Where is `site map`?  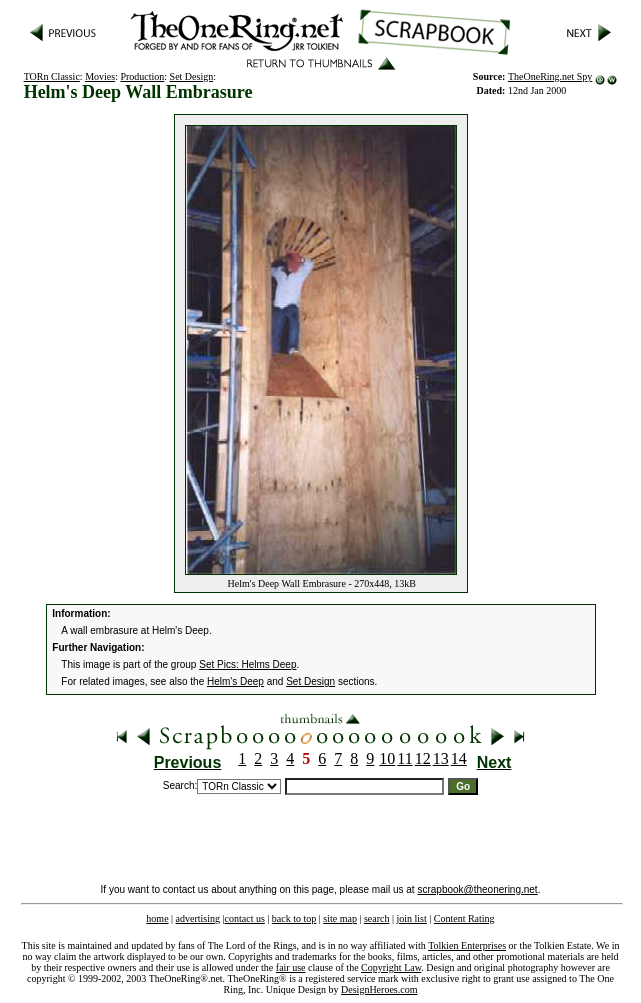
site map is located at coordinates (340, 918).